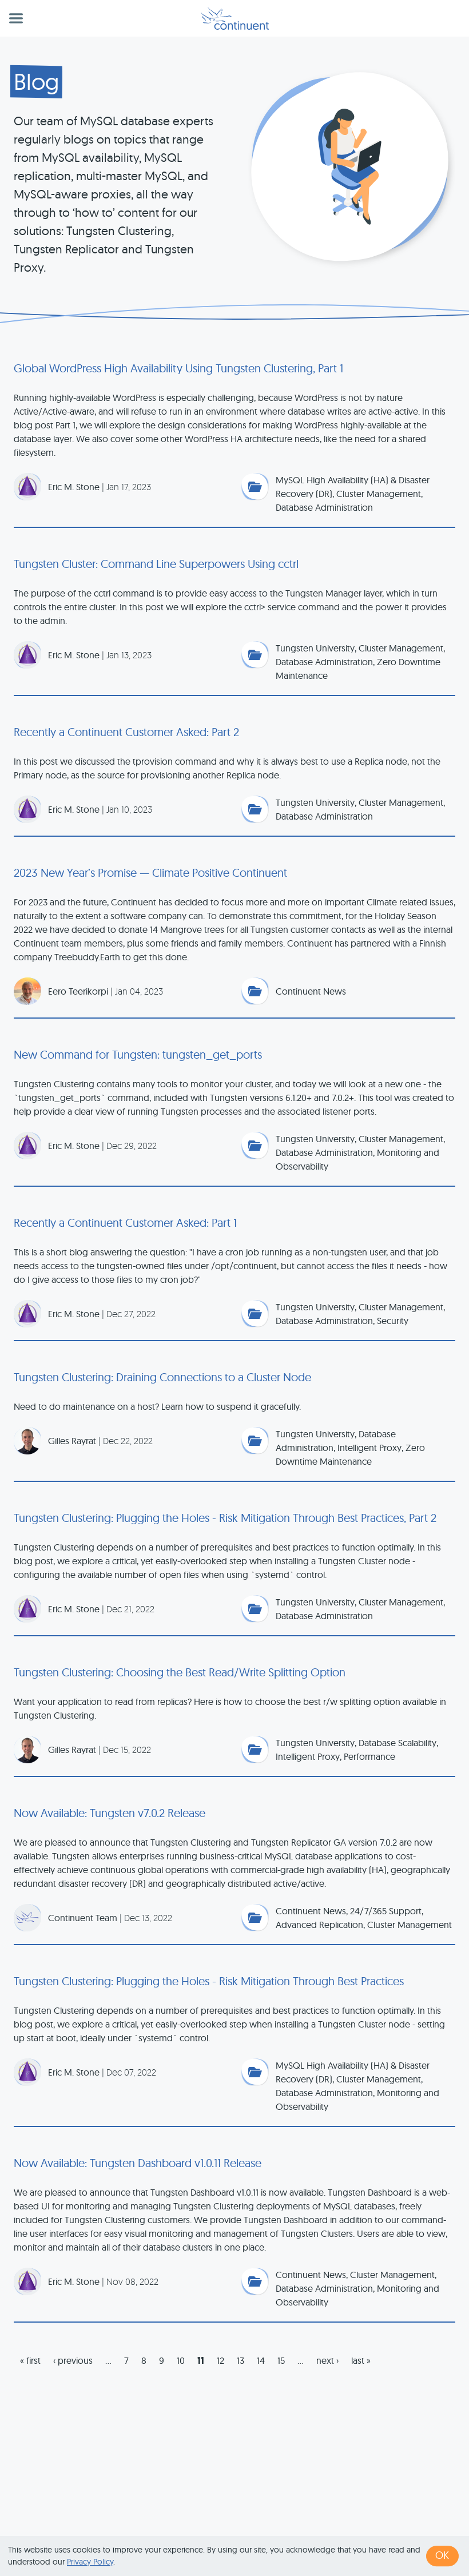 The image size is (469, 2576). I want to click on 10, so click(181, 2360).